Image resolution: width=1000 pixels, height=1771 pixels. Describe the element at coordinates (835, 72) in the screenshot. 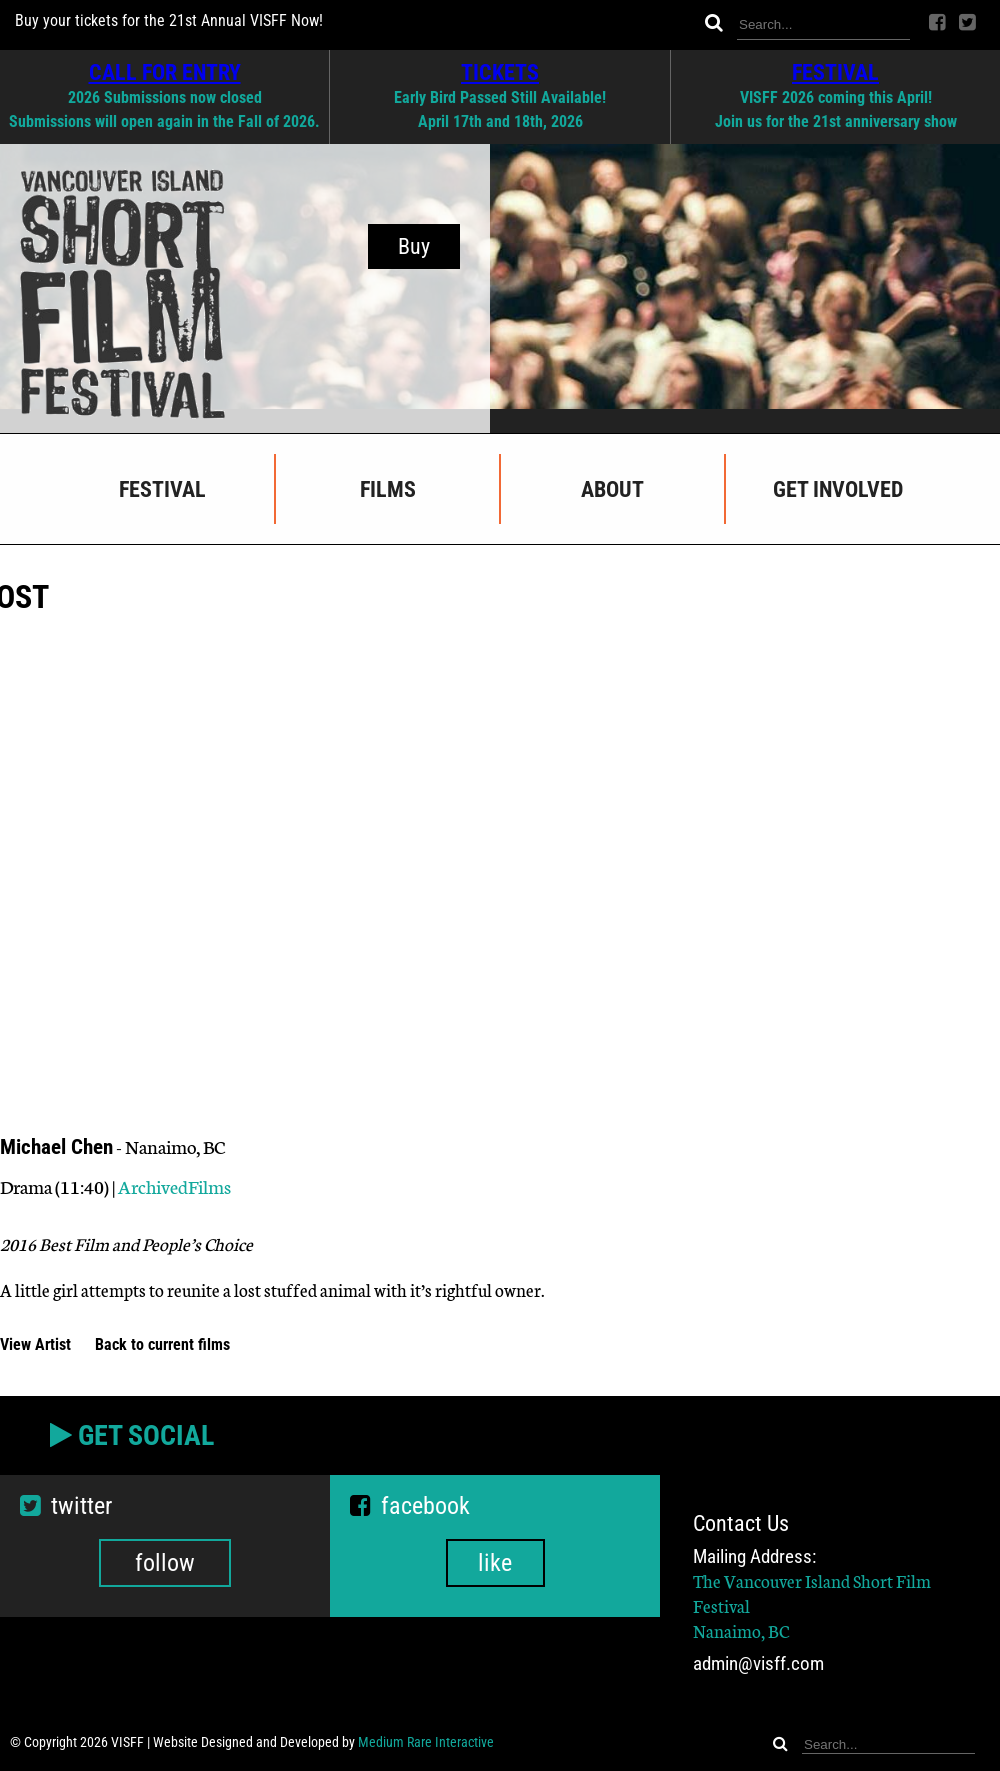

I see `FESTIVAL` at that location.